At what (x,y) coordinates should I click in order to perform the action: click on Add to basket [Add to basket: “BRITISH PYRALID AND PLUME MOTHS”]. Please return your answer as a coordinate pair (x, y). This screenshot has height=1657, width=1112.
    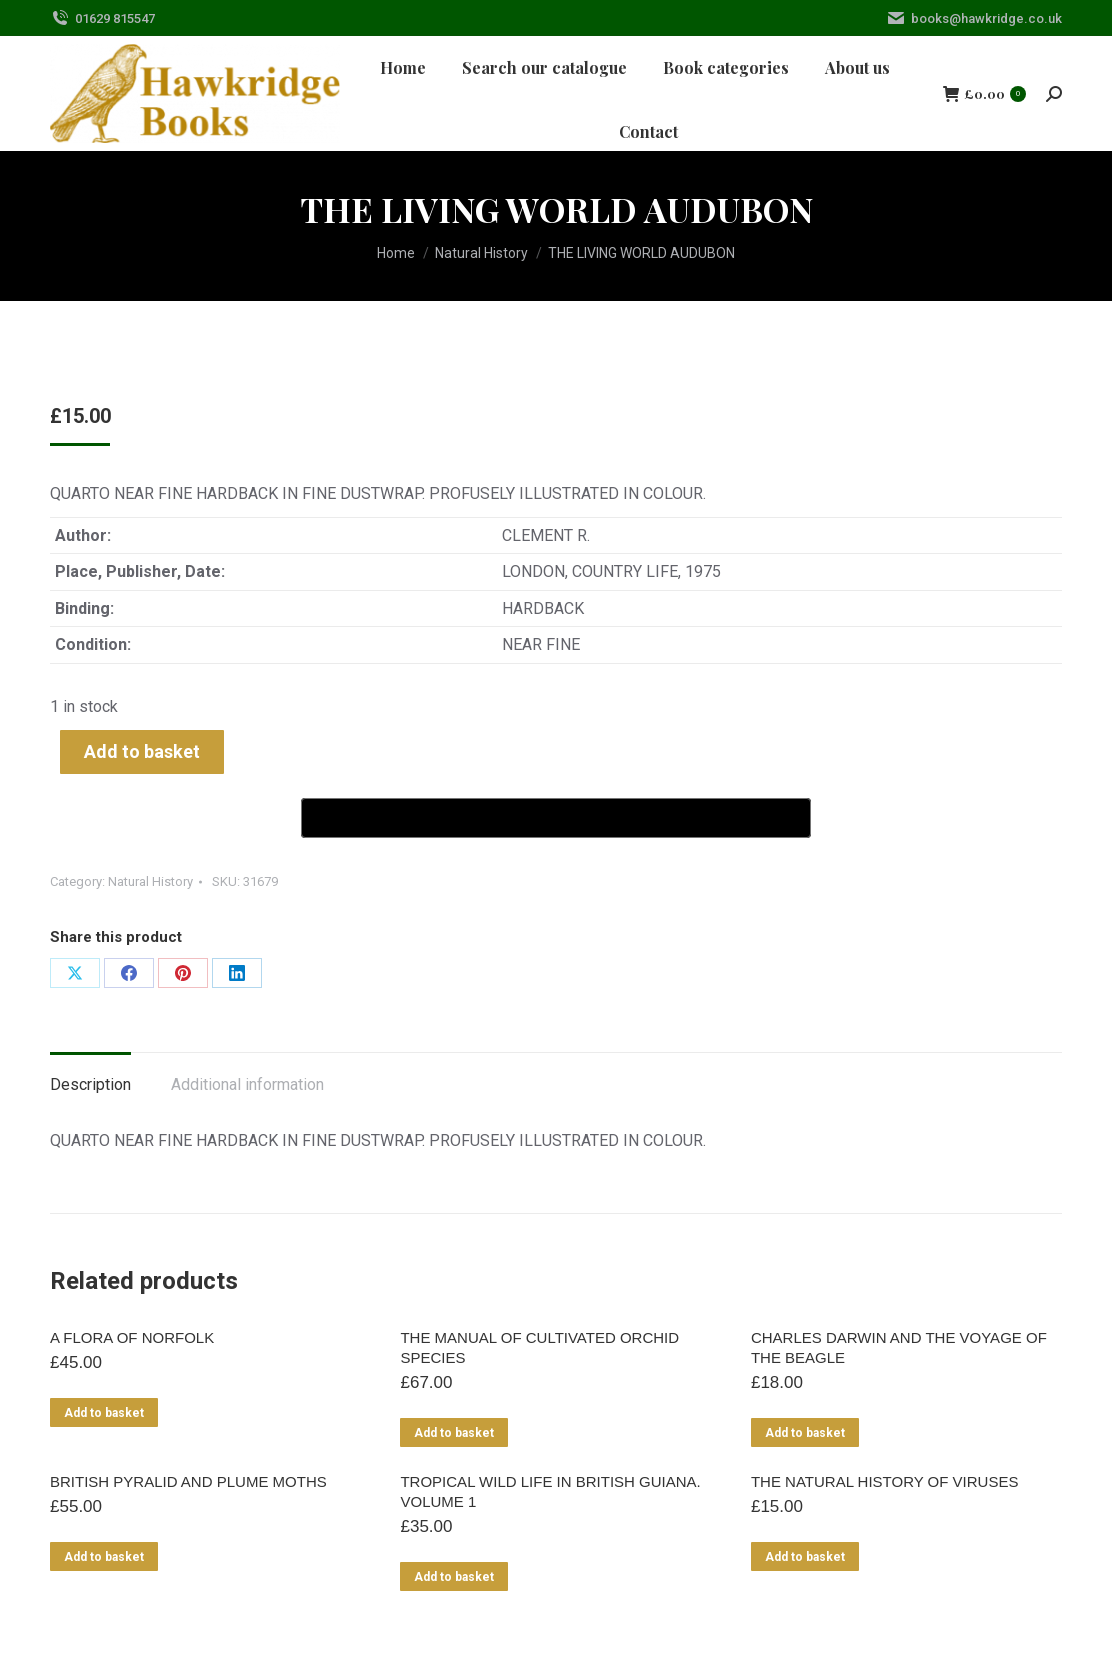
    Looking at the image, I should click on (104, 1557).